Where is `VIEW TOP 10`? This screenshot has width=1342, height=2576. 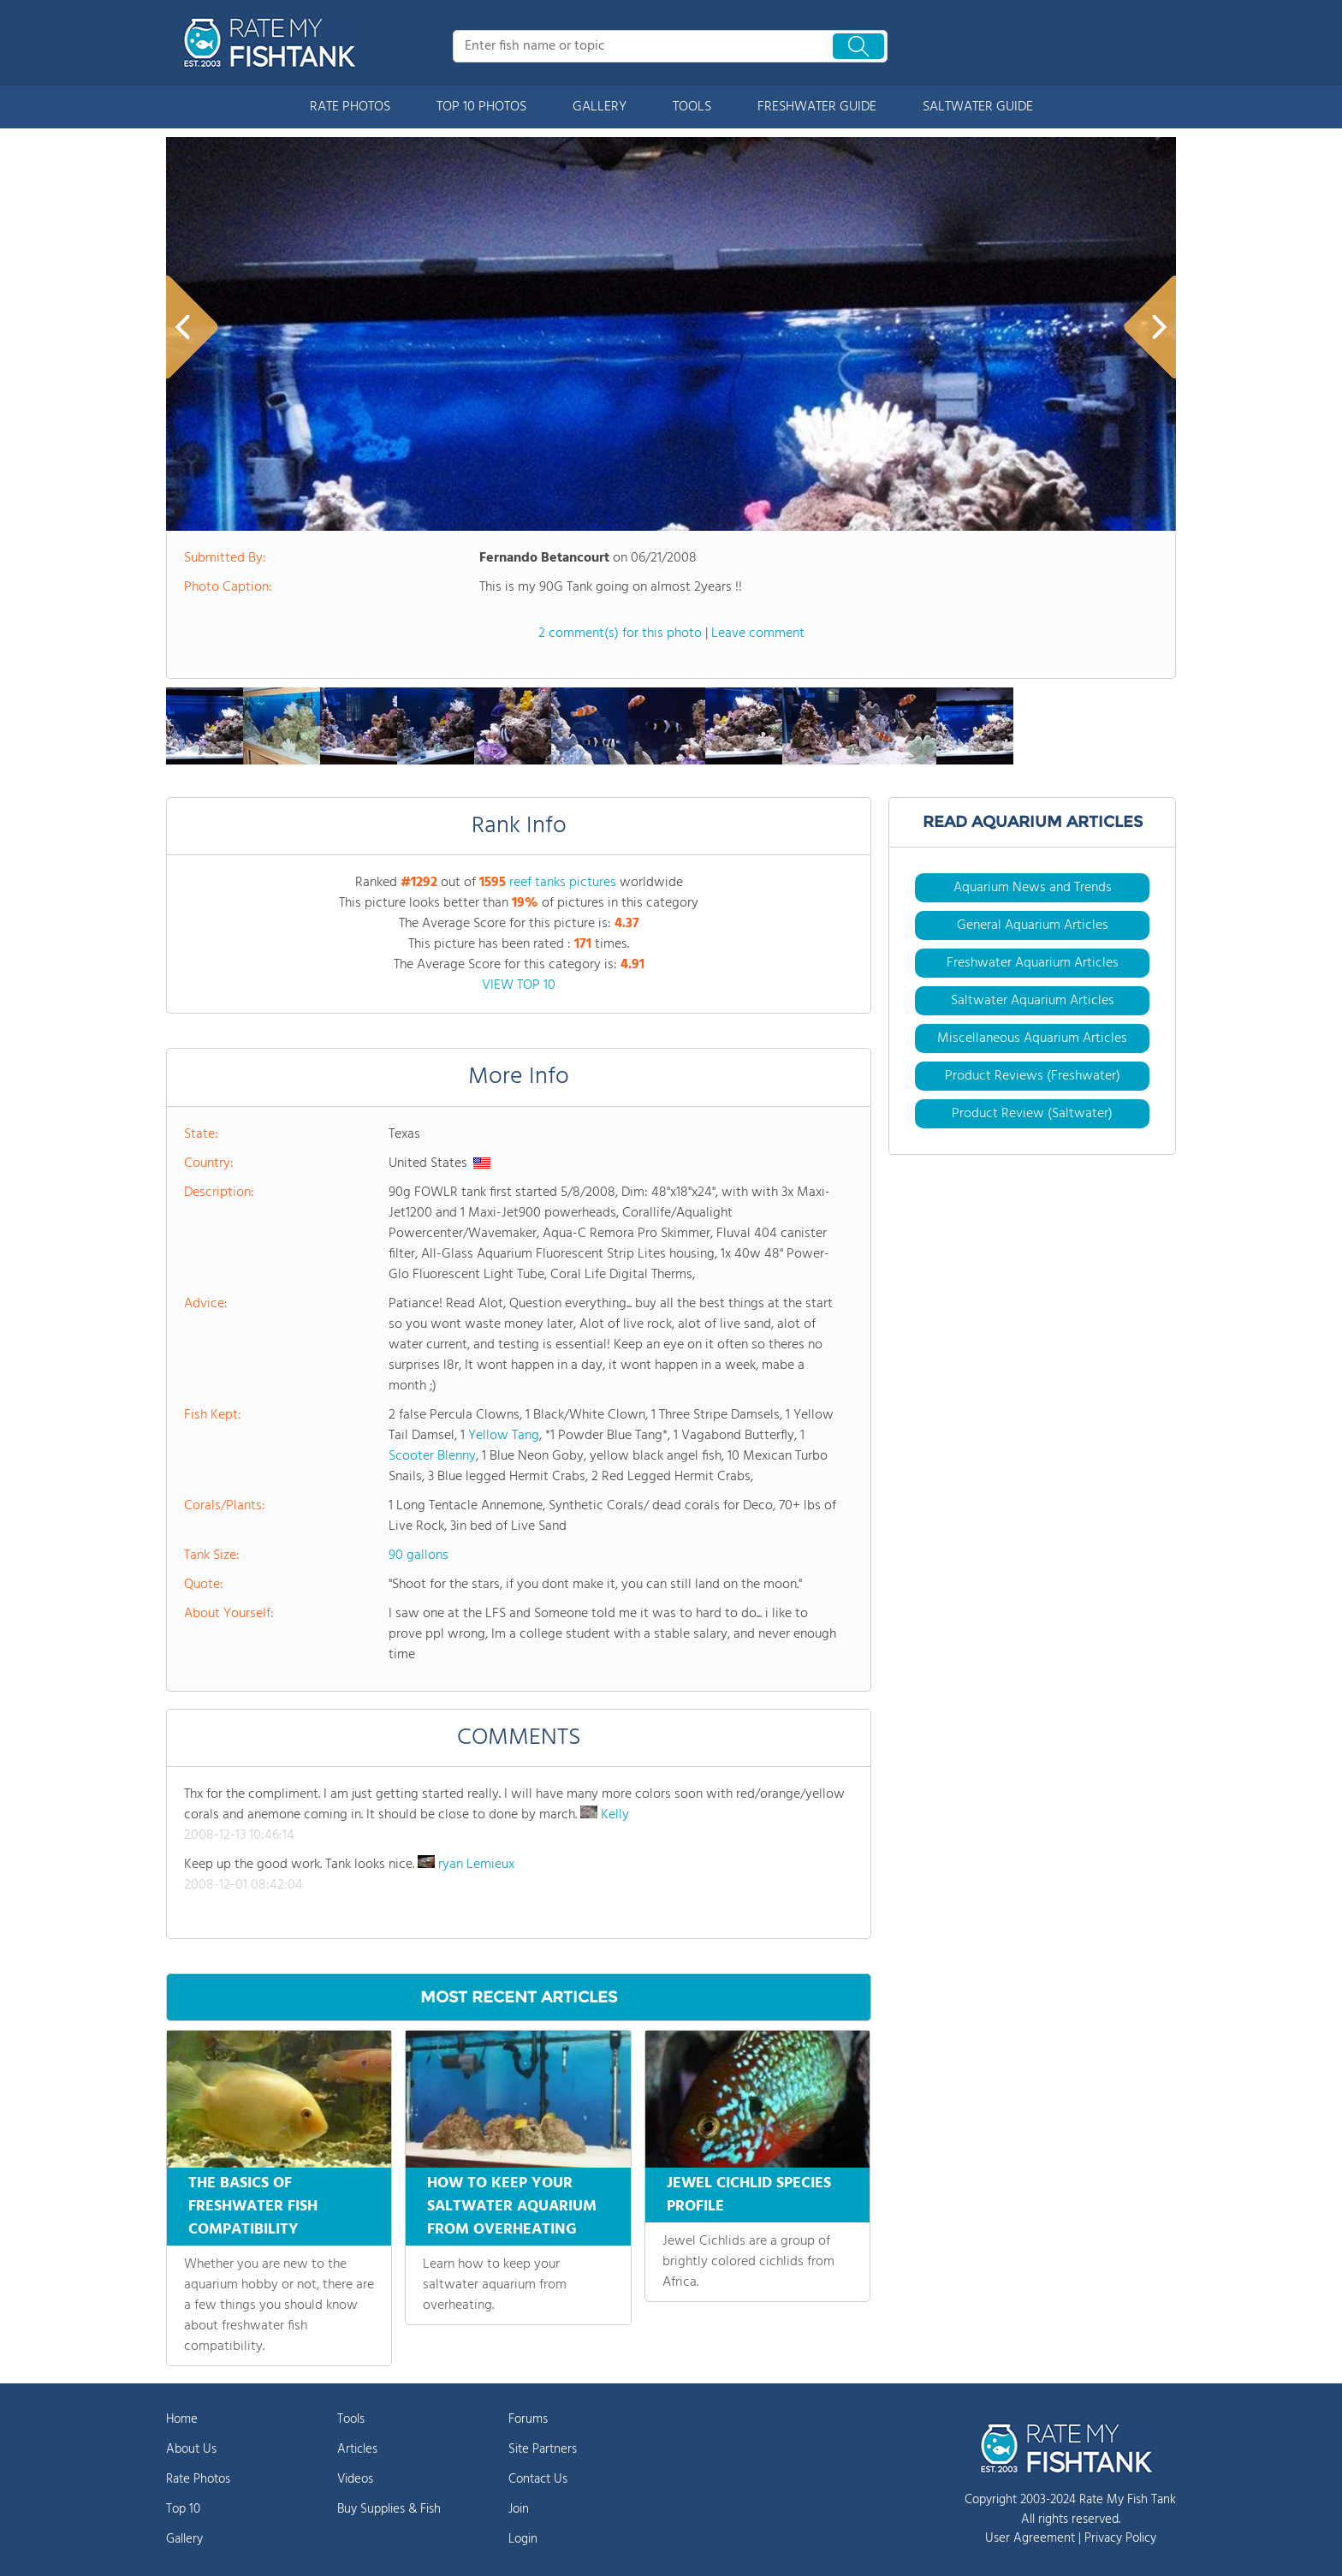
VIEW TOP 10 is located at coordinates (518, 985).